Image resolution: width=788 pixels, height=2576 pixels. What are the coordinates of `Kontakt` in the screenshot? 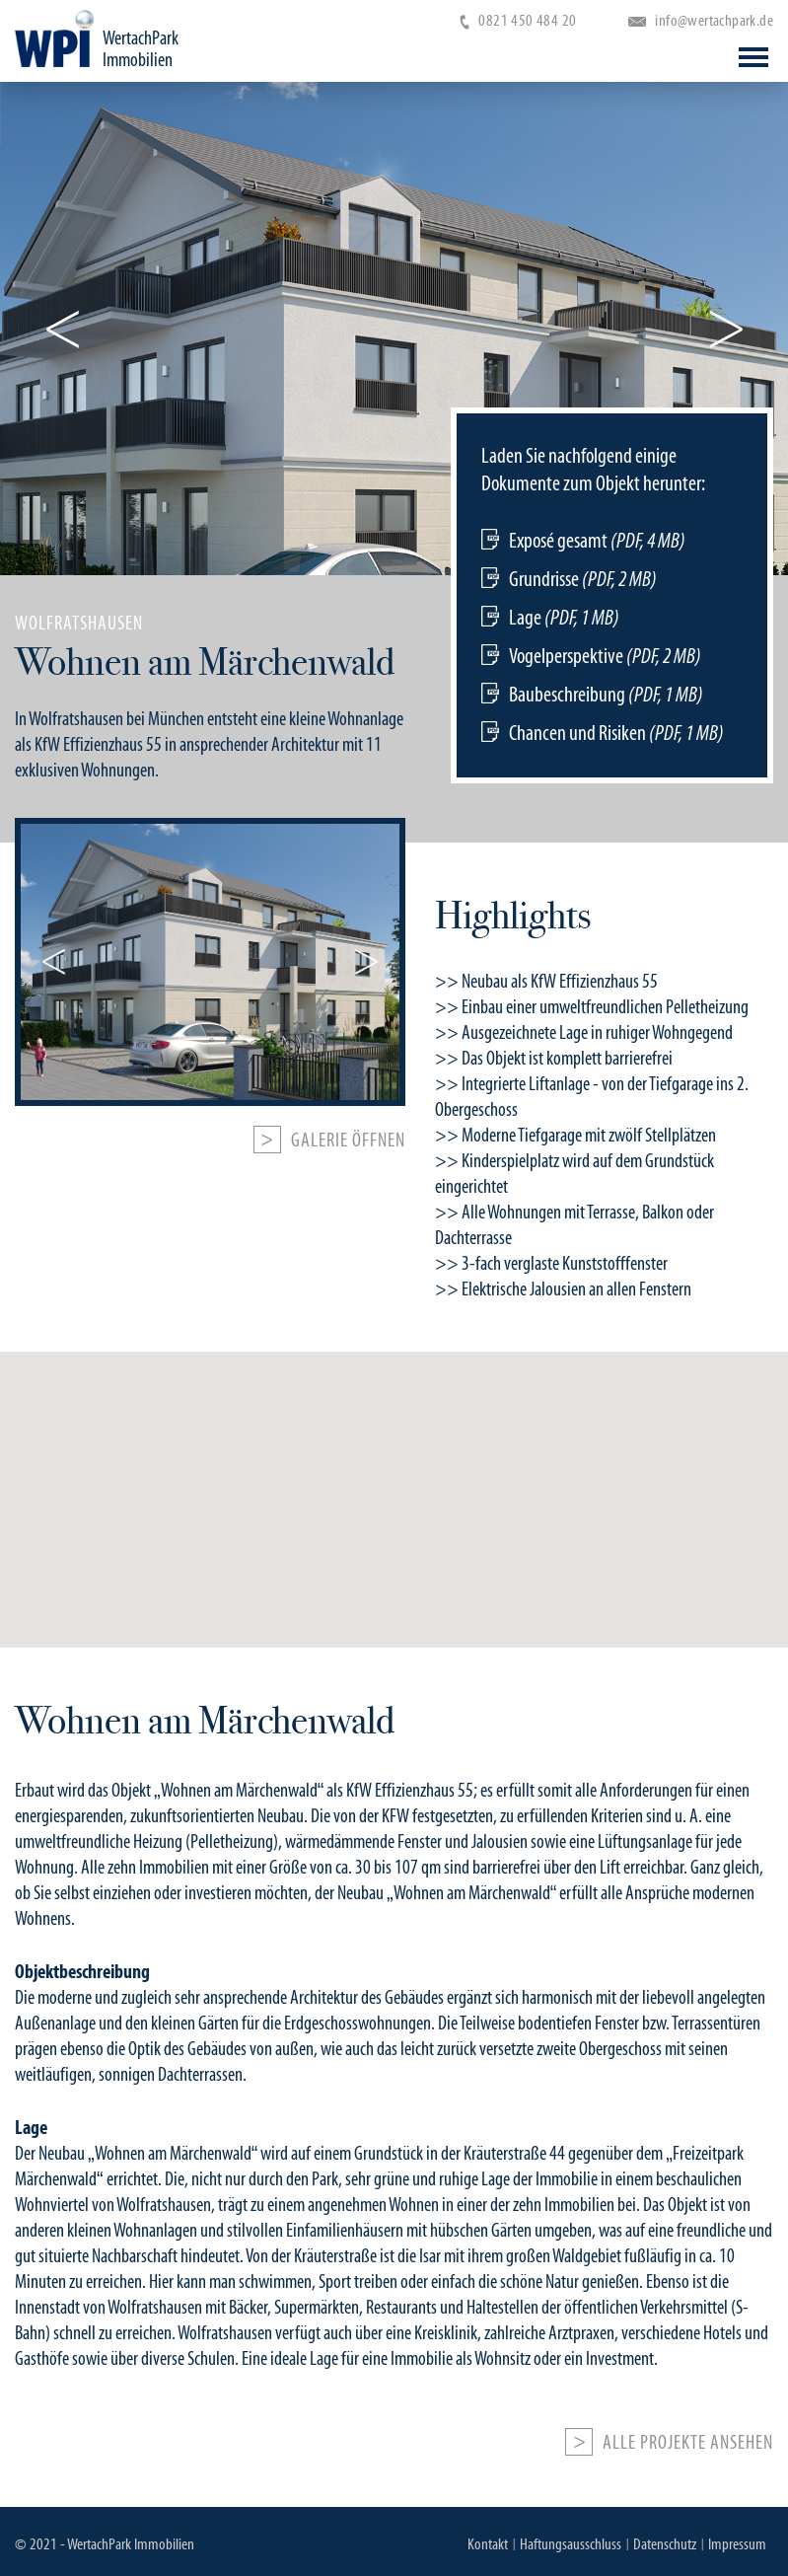 It's located at (487, 2544).